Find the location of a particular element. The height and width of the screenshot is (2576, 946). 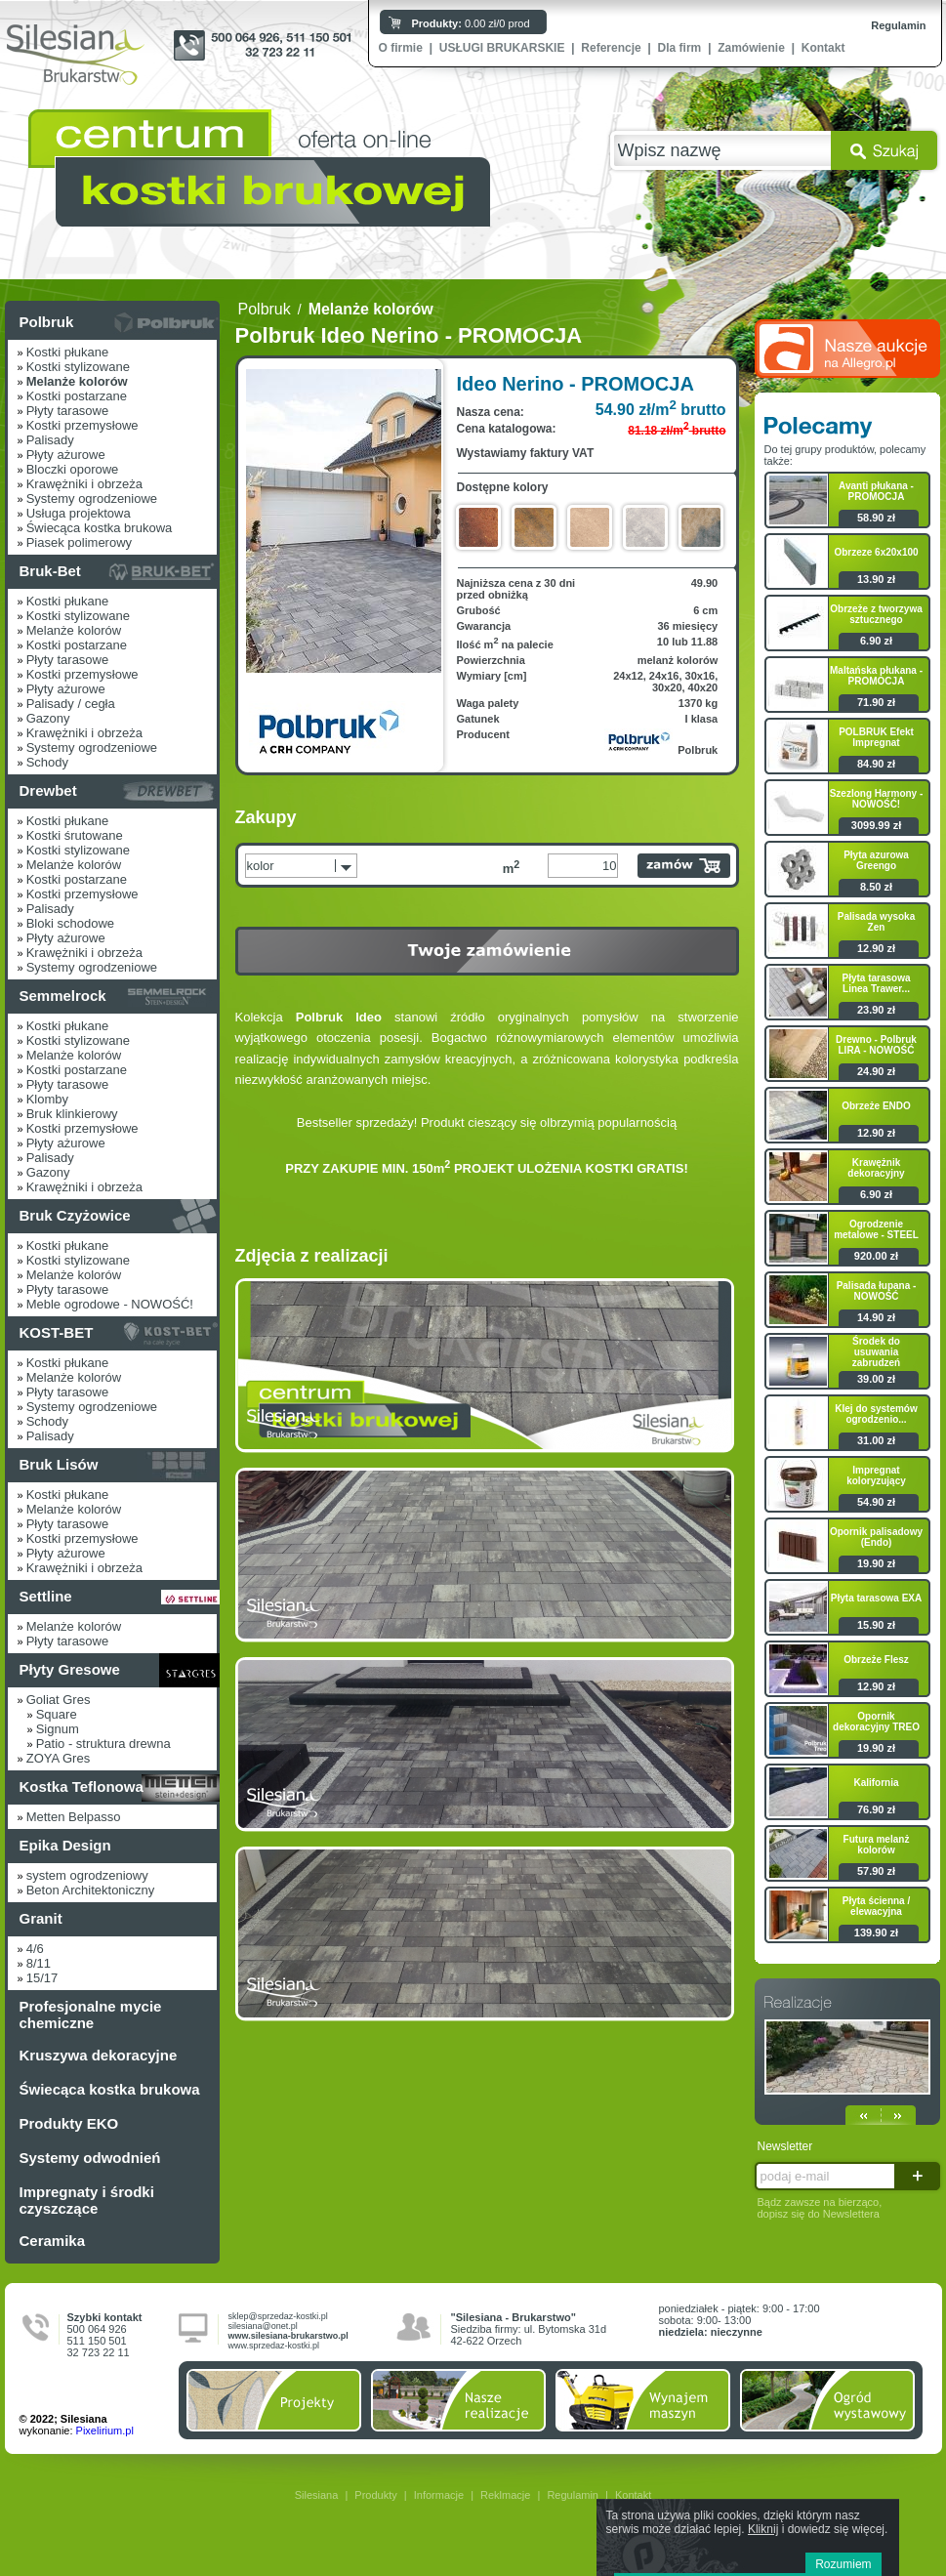

Palisady / cegła is located at coordinates (70, 703).